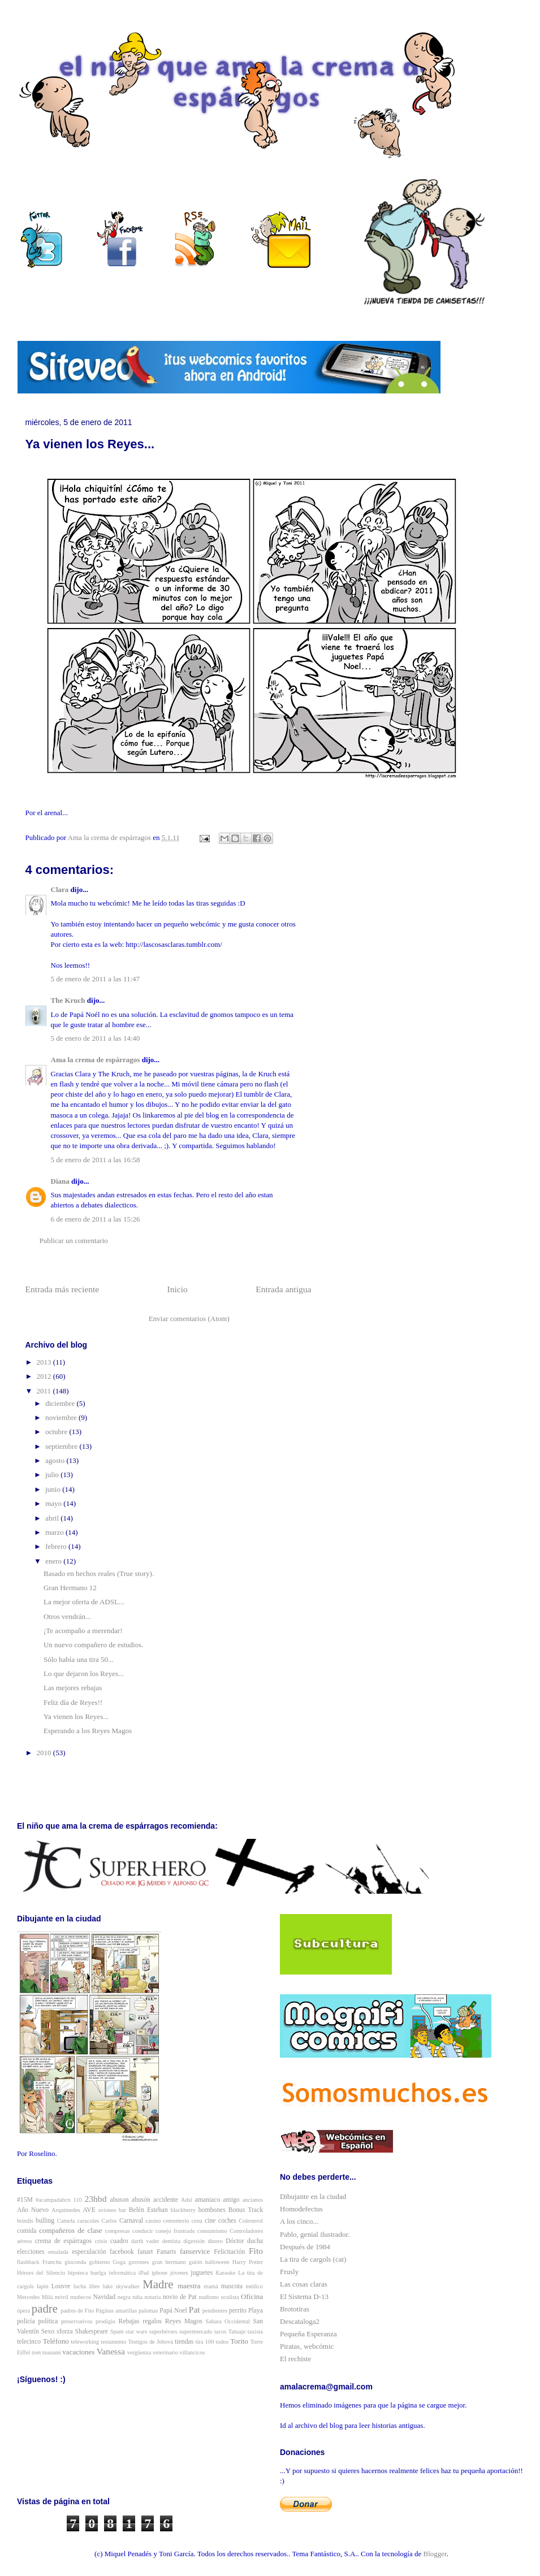 This screenshot has width=540, height=2576. I want to click on móvil, so click(61, 2297).